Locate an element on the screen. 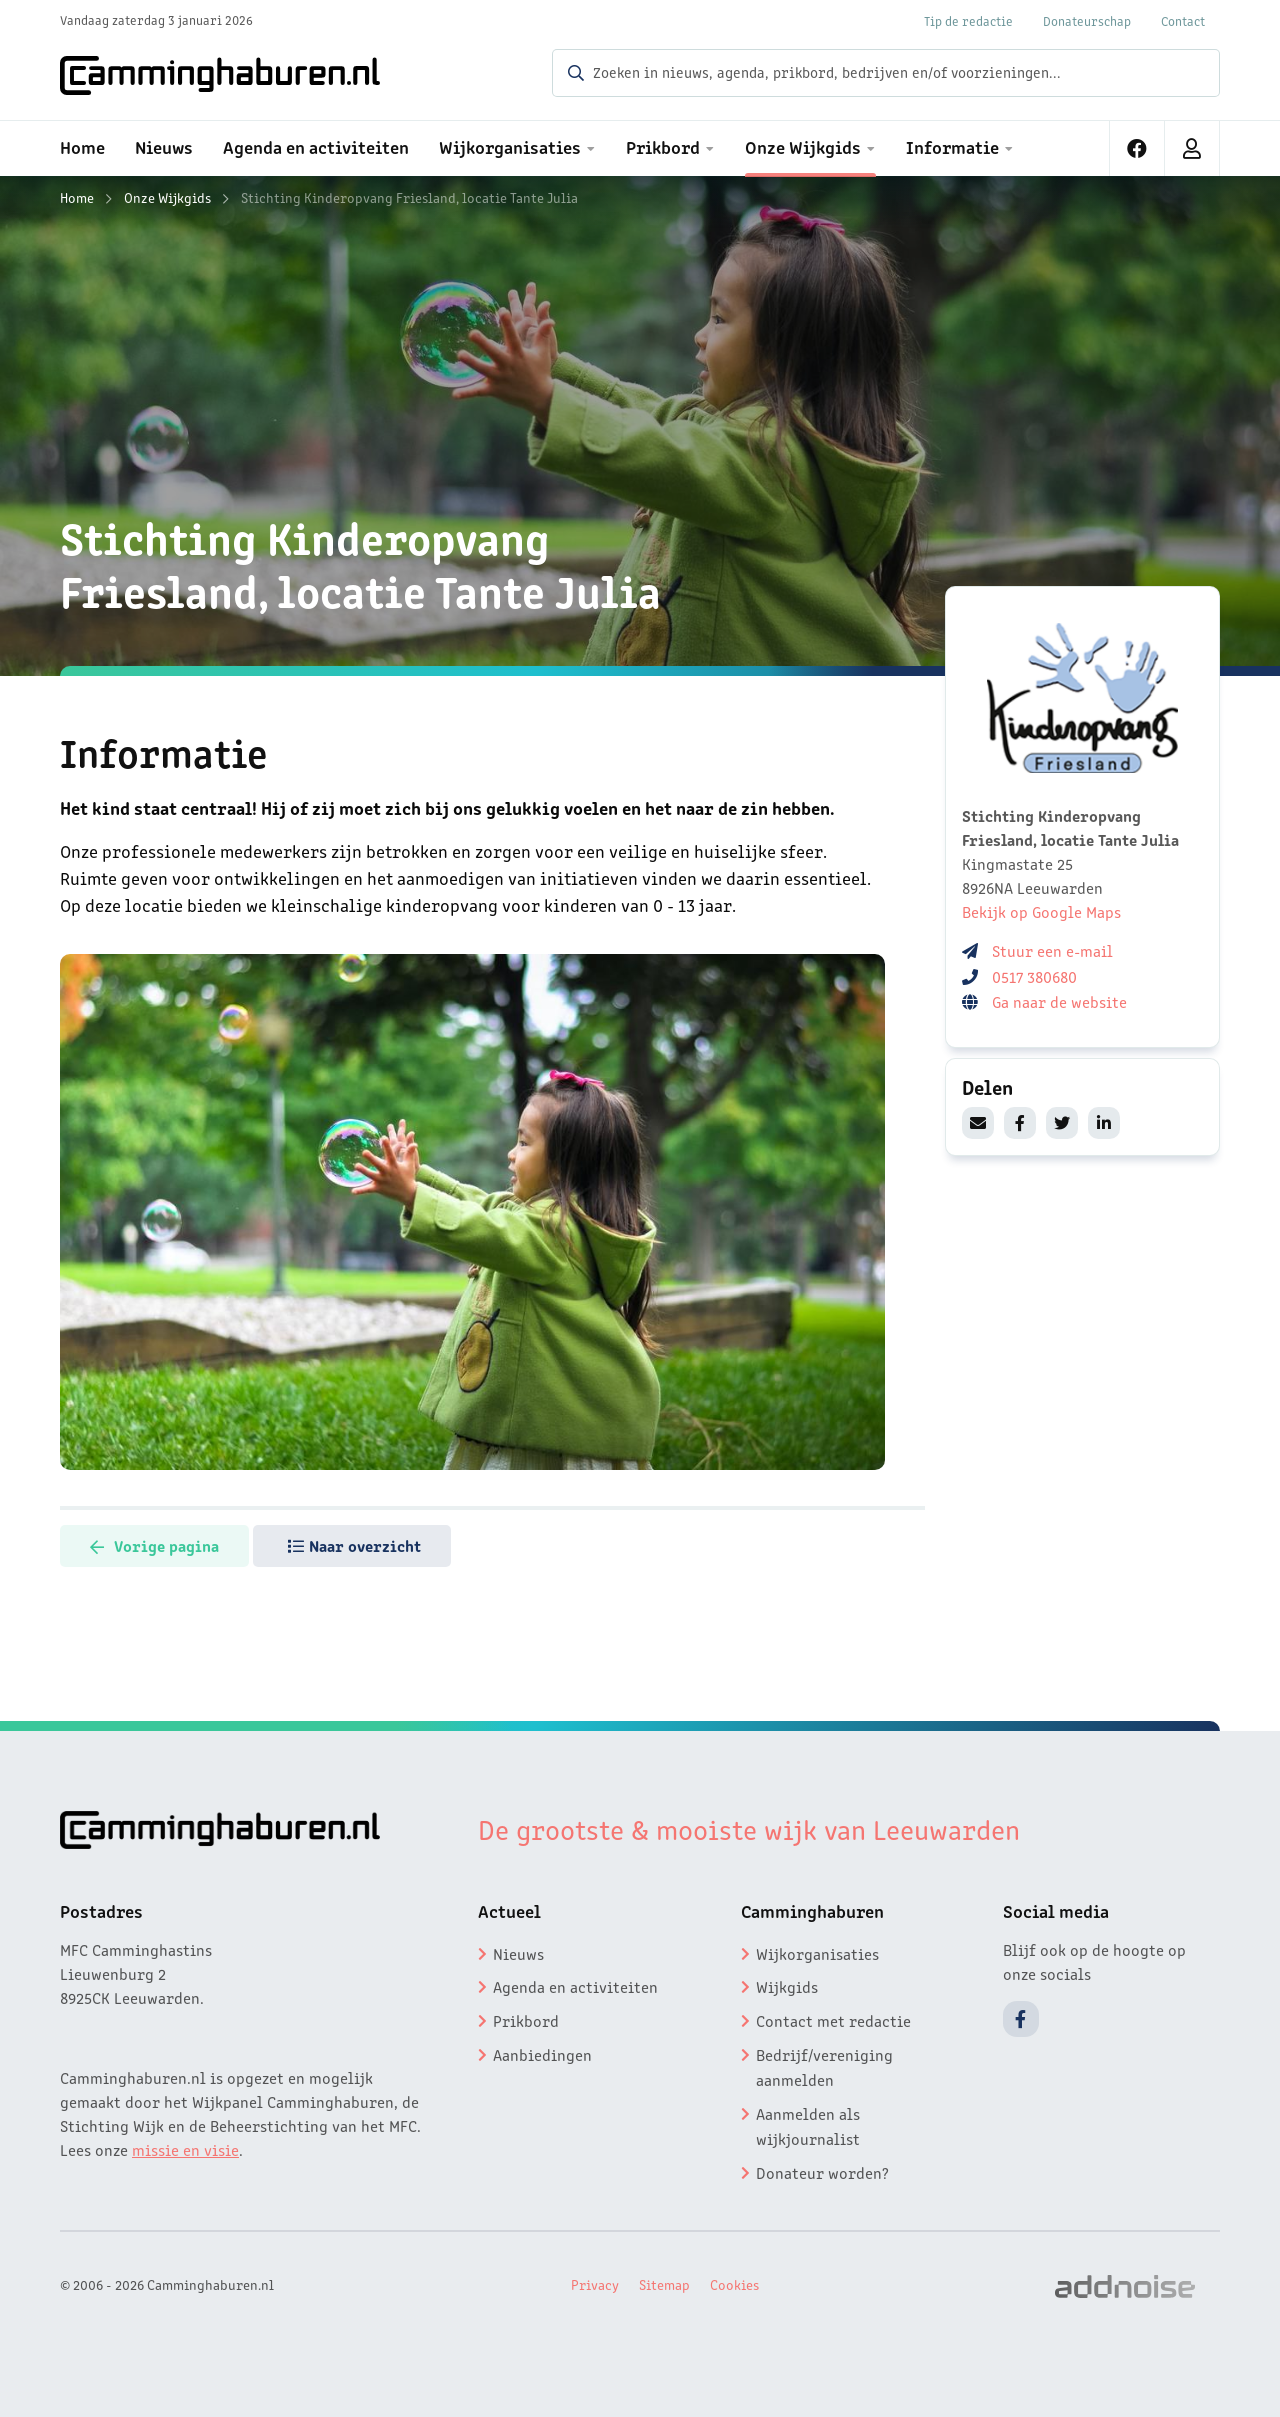 The height and width of the screenshot is (2417, 1280). Wijkorganisaties [menuitem] is located at coordinates (510, 146).